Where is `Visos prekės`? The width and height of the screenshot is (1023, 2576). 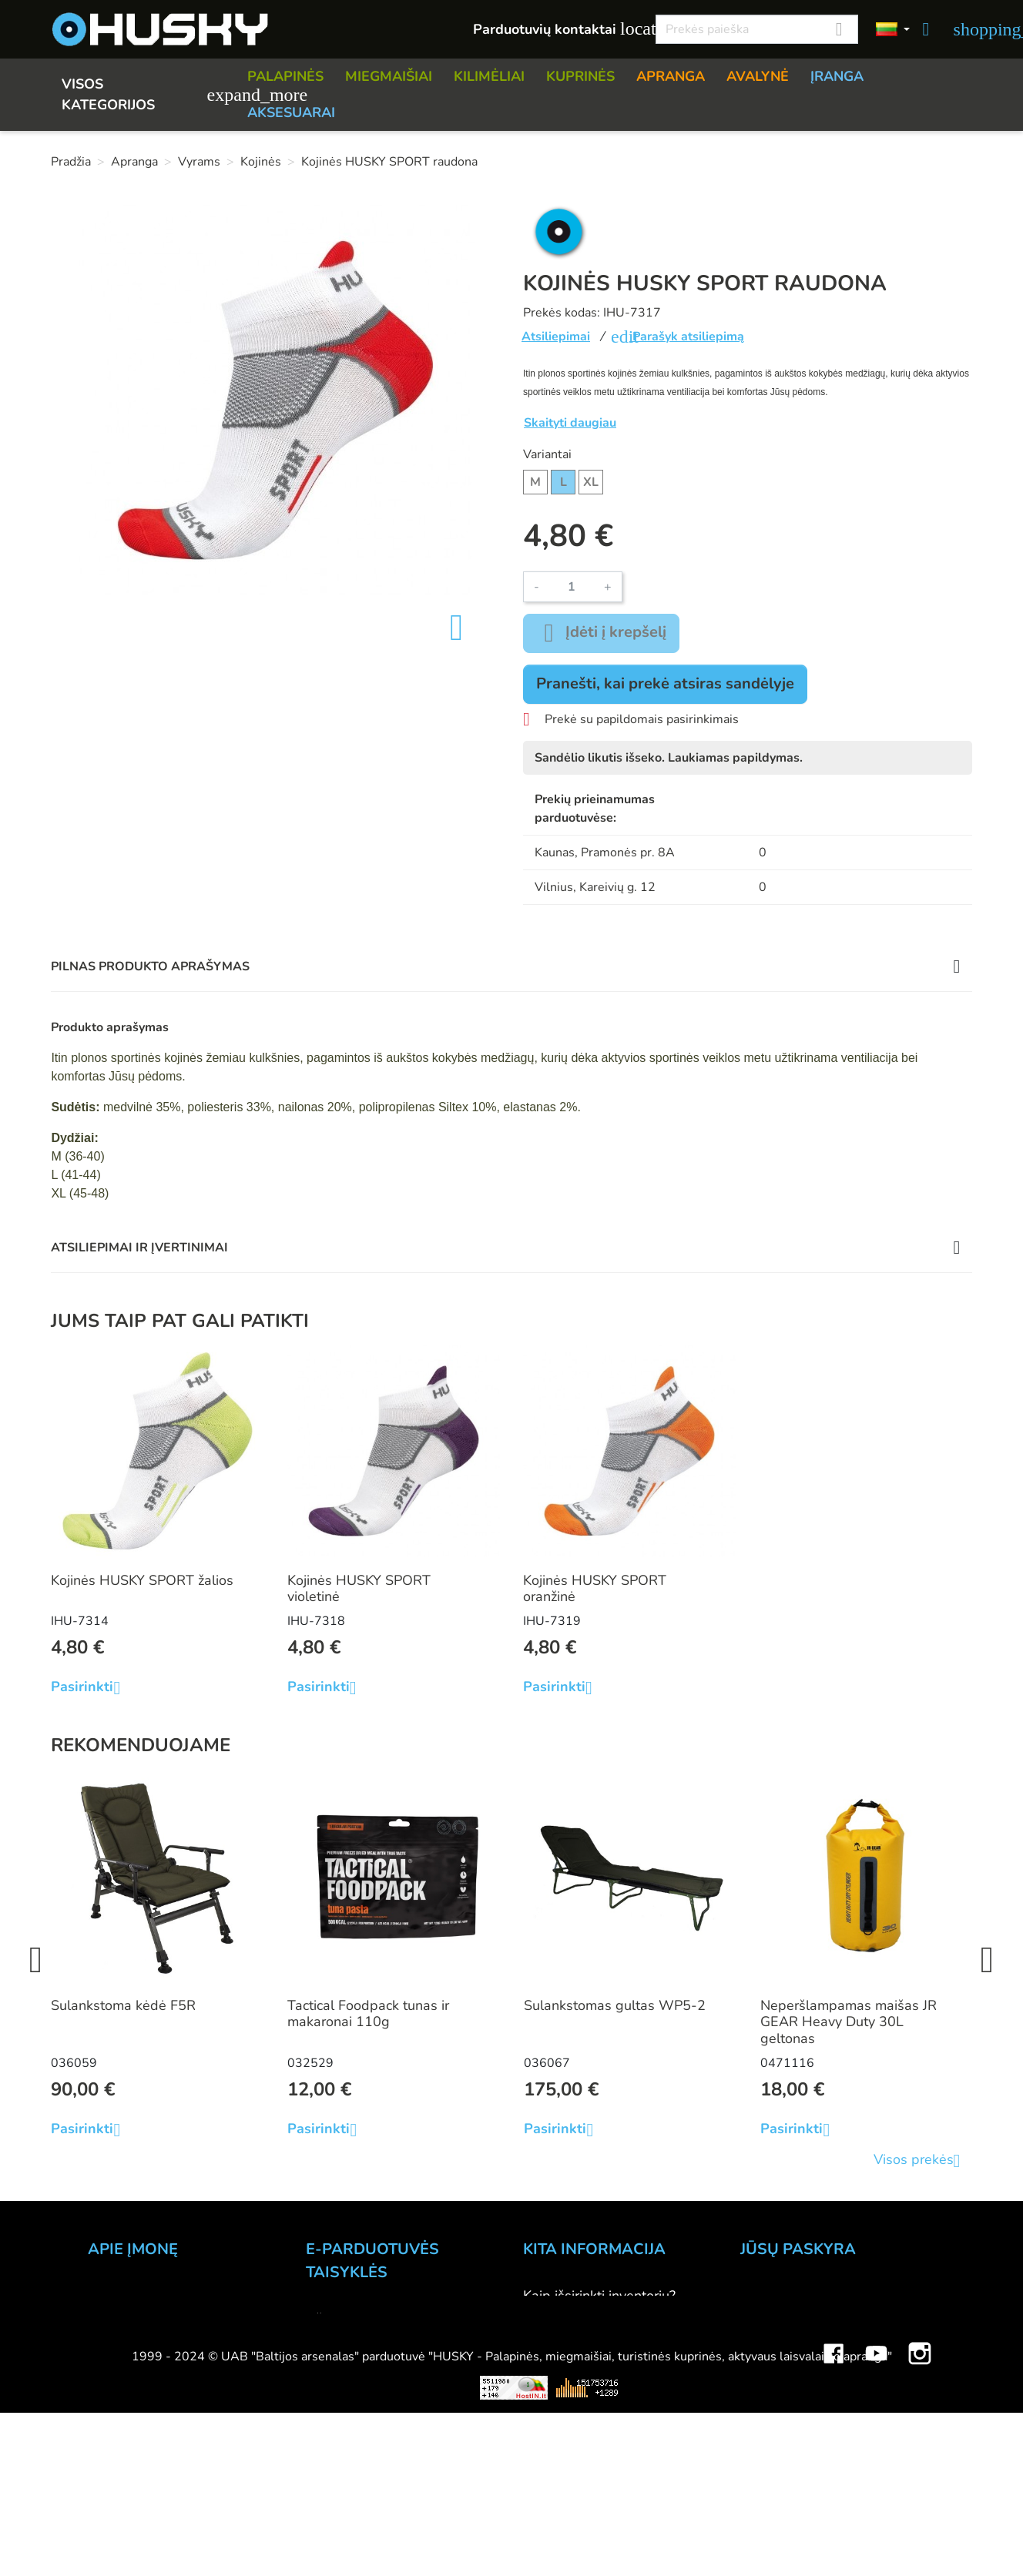 Visos prekės is located at coordinates (923, 2161).